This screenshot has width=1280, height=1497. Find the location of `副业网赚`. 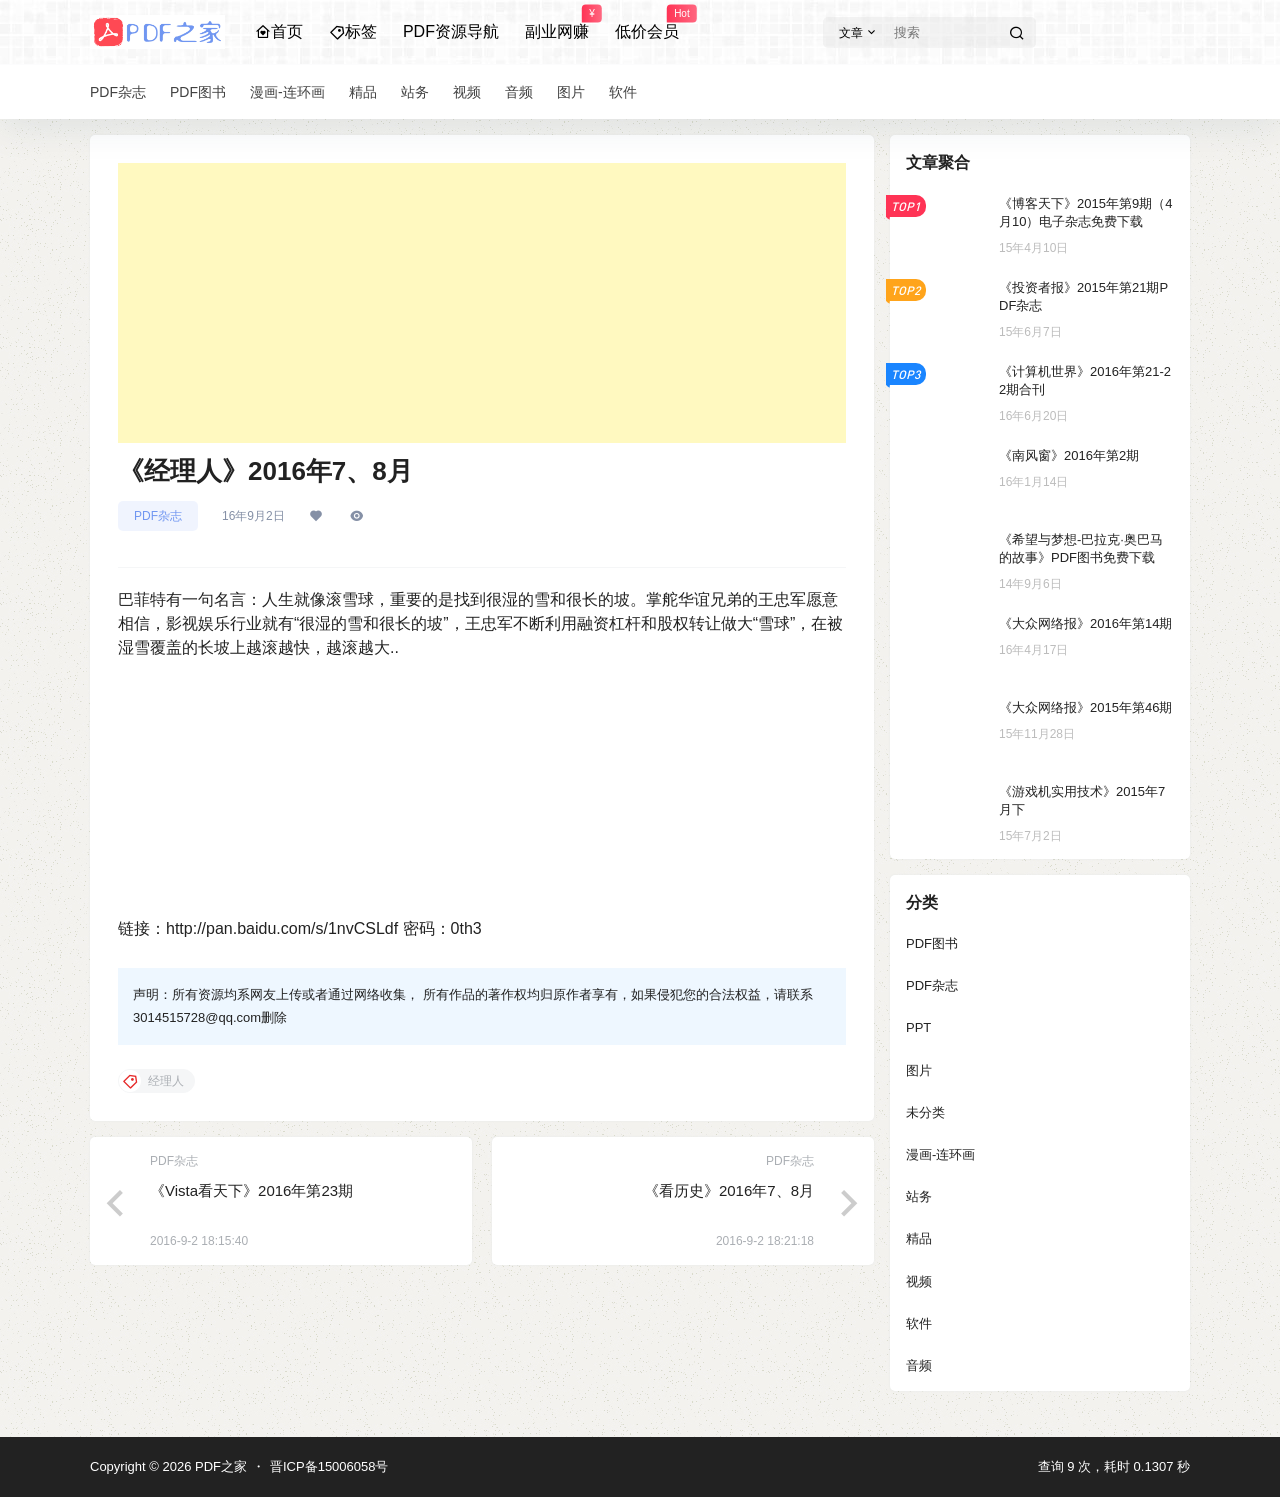

副业网赚 is located at coordinates (557, 23).